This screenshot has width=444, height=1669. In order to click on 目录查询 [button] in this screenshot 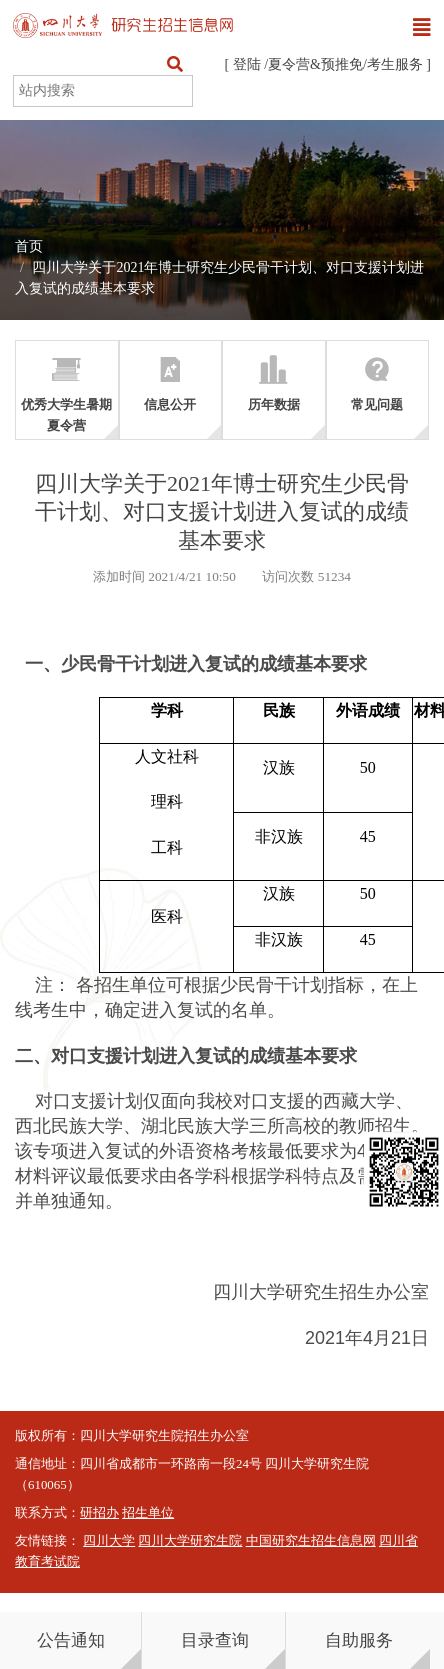, I will do `click(215, 1640)`.